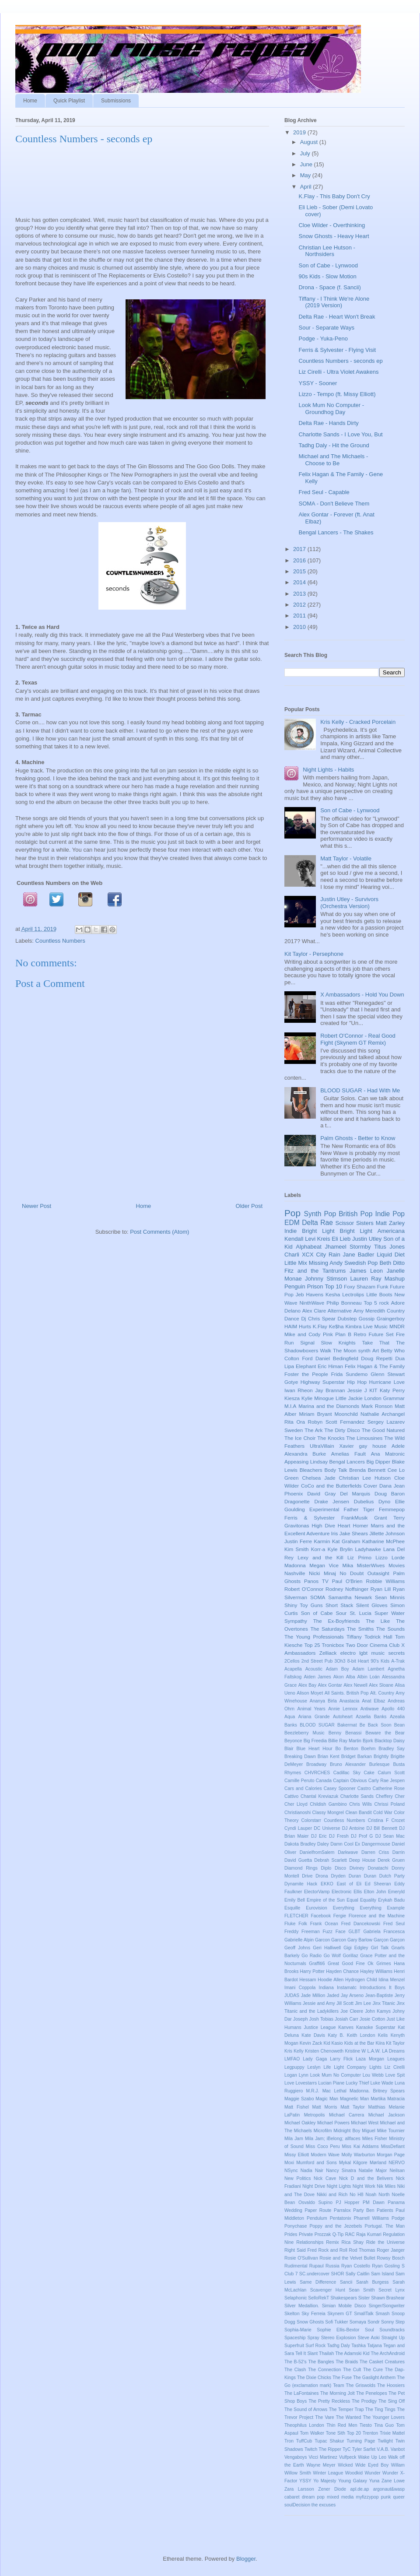  What do you see at coordinates (378, 2194) in the screenshot?
I see `Noah North` at bounding box center [378, 2194].